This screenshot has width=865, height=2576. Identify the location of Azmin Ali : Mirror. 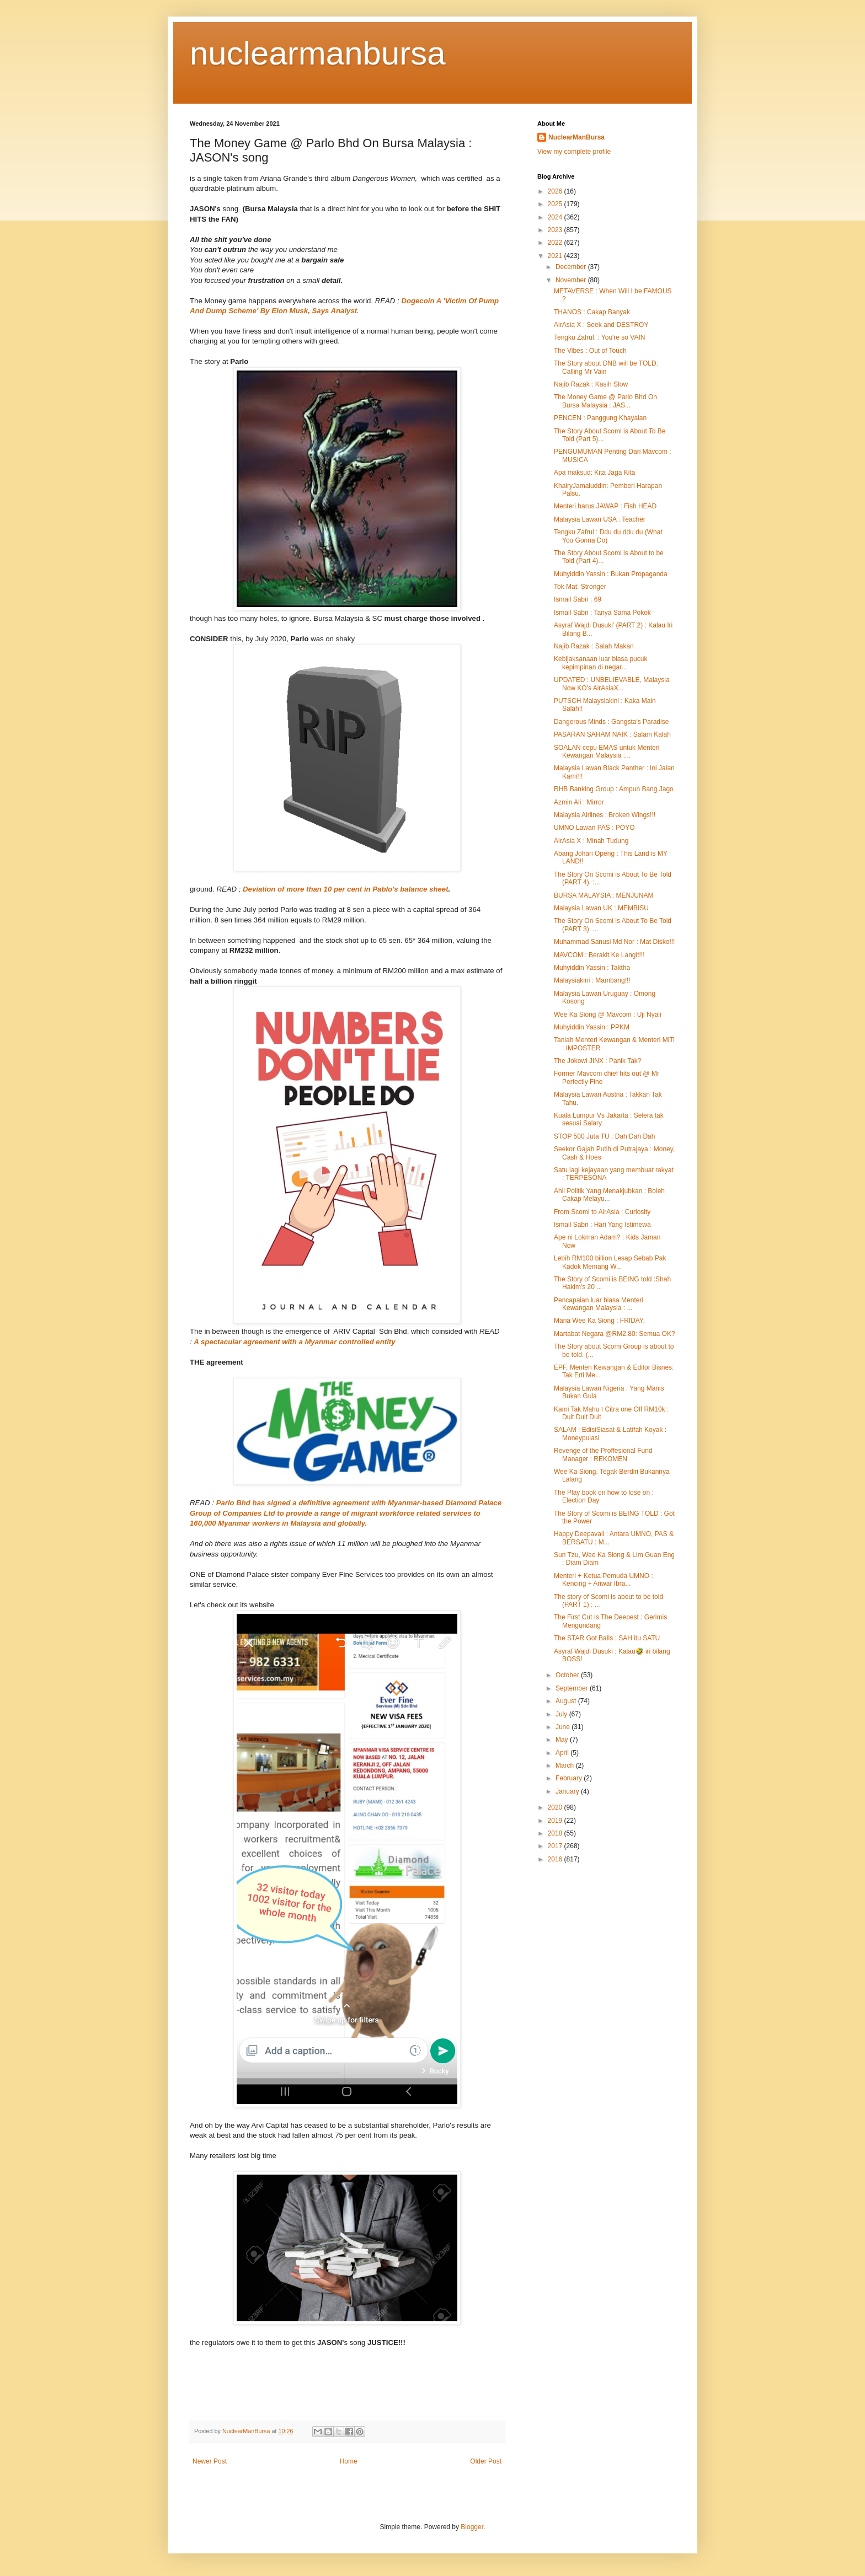
(579, 802).